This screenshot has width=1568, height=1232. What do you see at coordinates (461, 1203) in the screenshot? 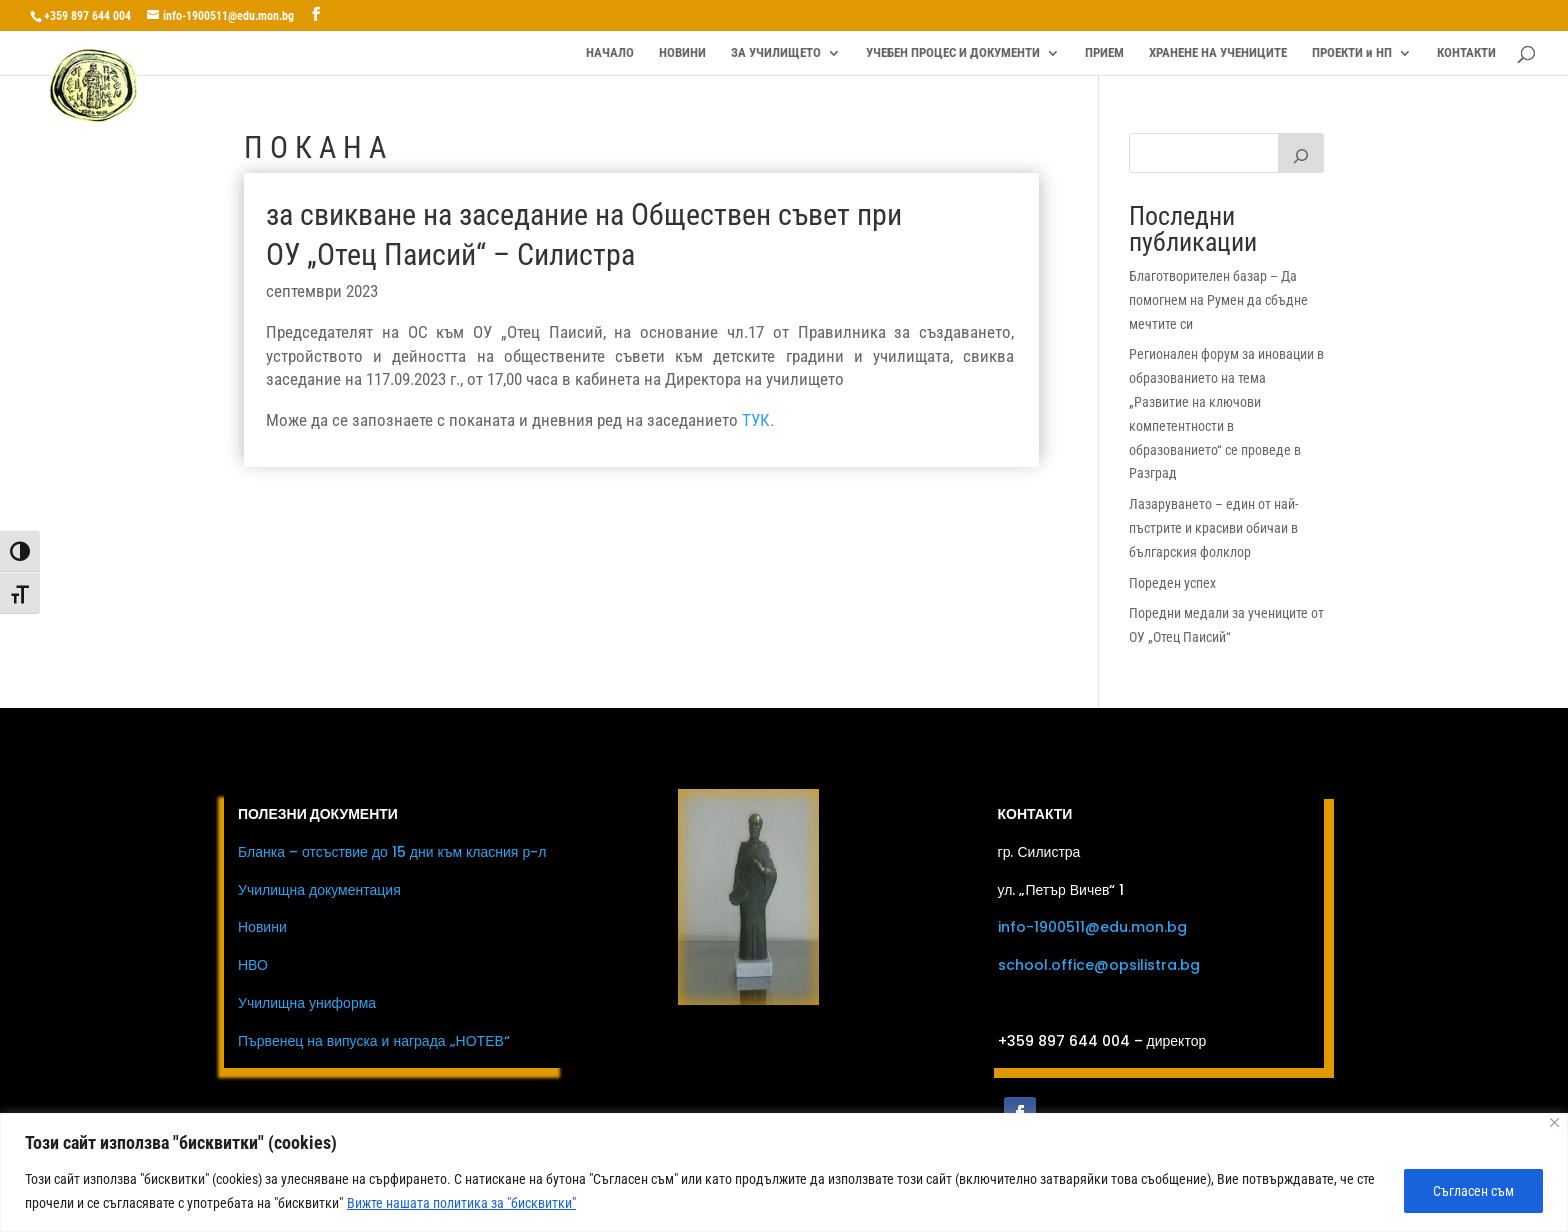
I see `Вижте нашата политика за "бисквитки"` at bounding box center [461, 1203].